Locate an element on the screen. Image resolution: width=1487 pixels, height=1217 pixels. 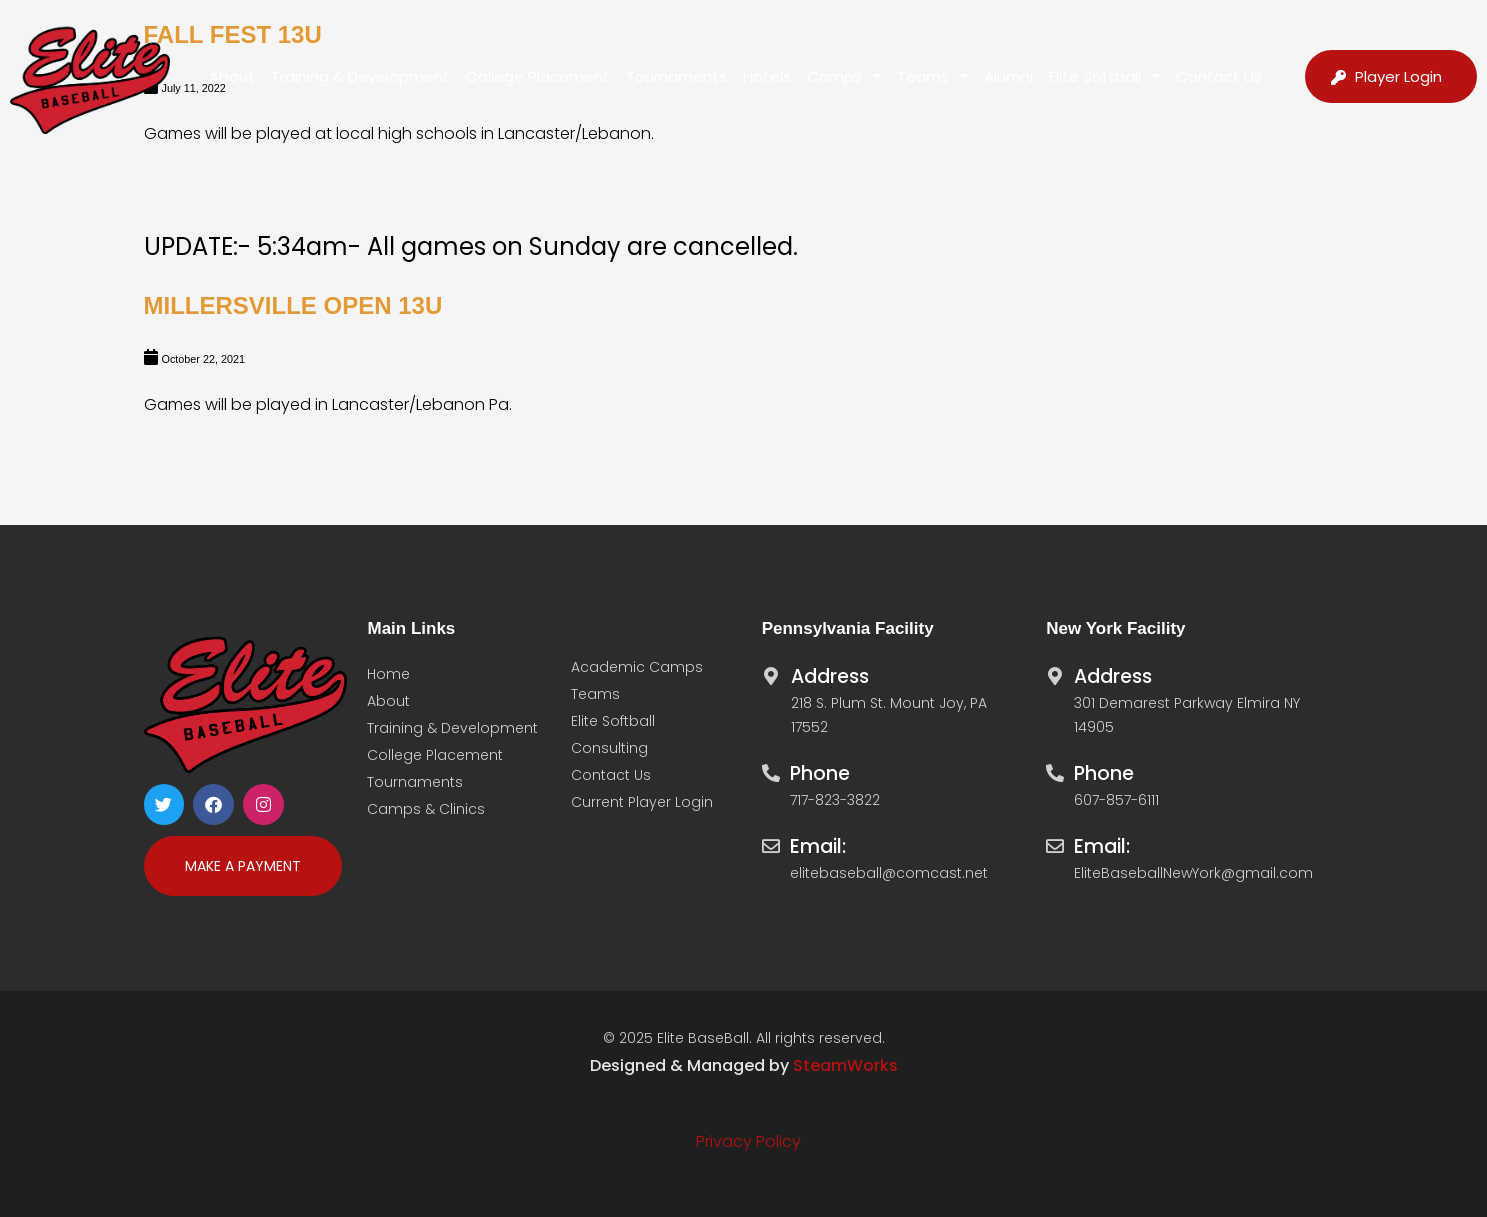
[Phone] is located at coordinates (771, 768).